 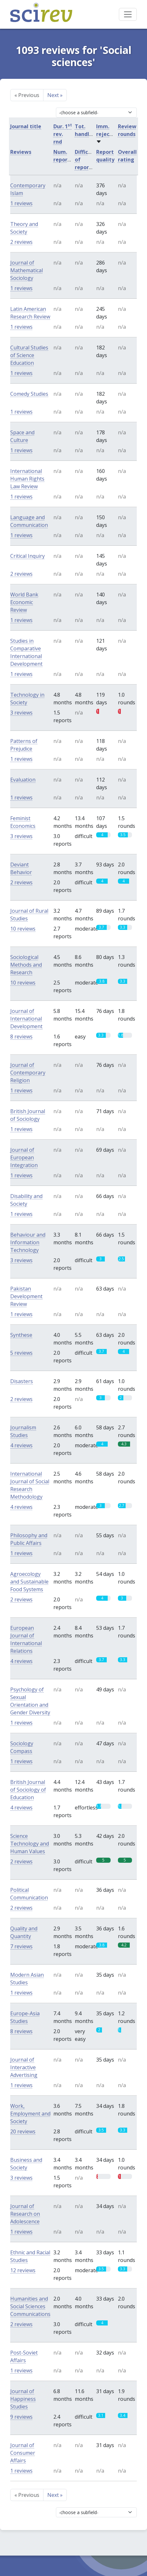 What do you see at coordinates (22, 2453) in the screenshot?
I see `Journal of Consumer Affairs` at bounding box center [22, 2453].